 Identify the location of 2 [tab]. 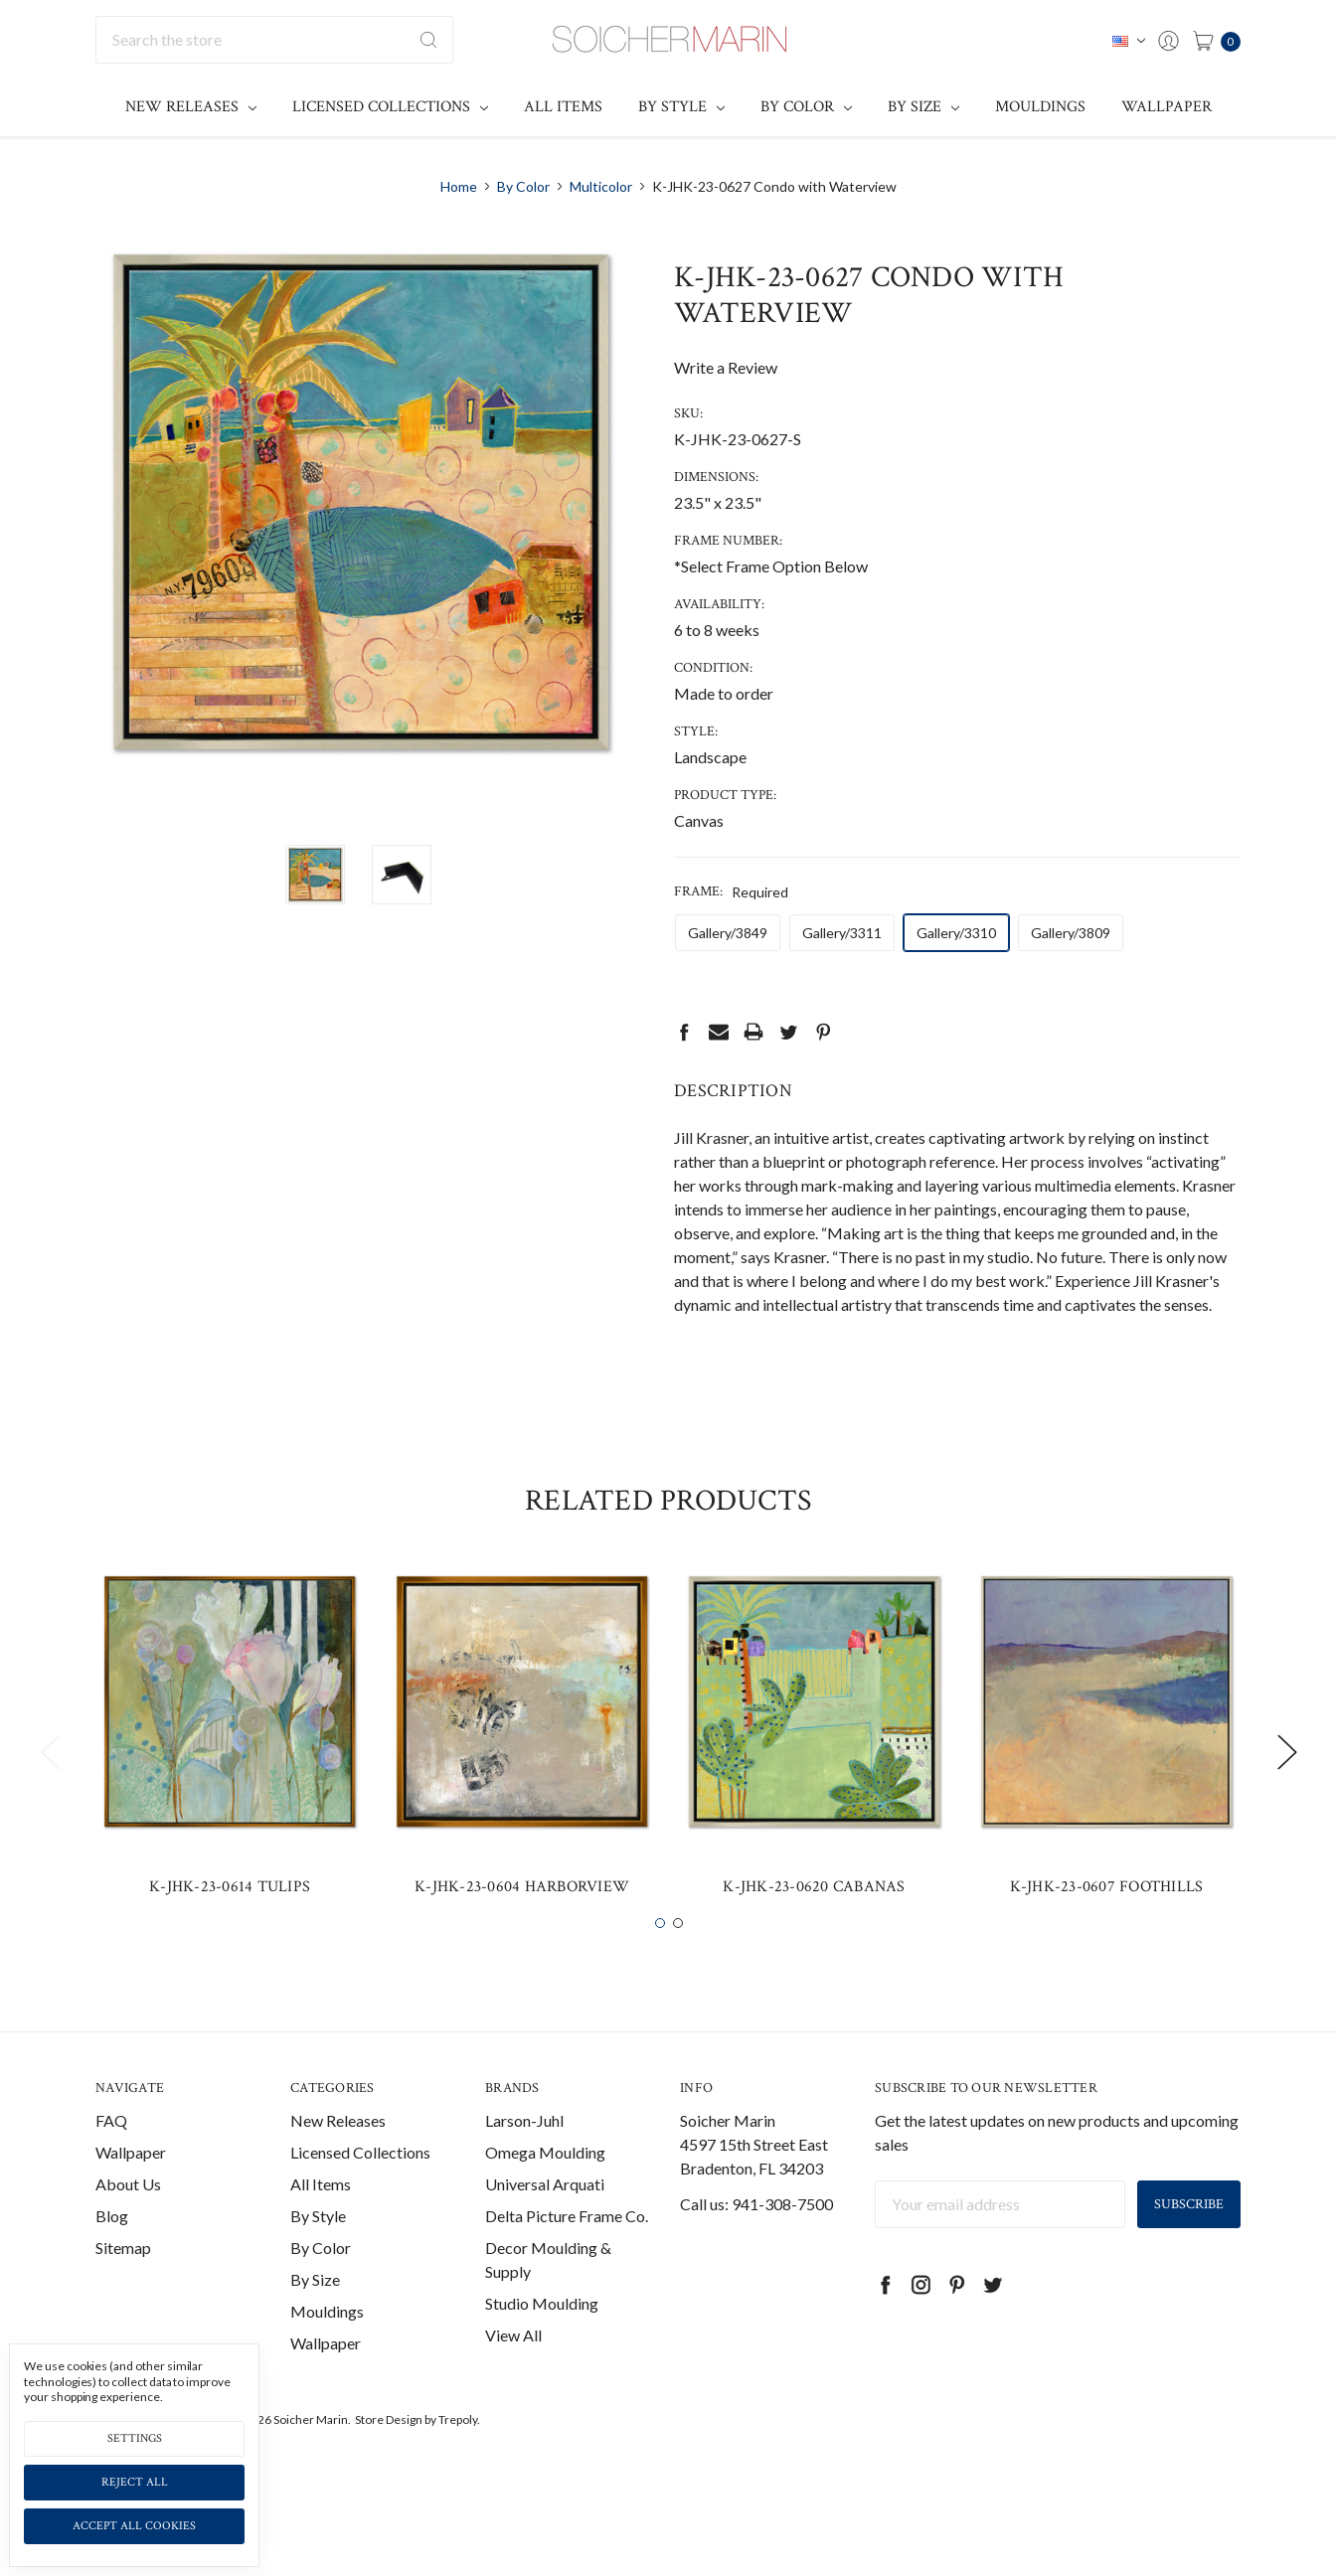
(678, 1956).